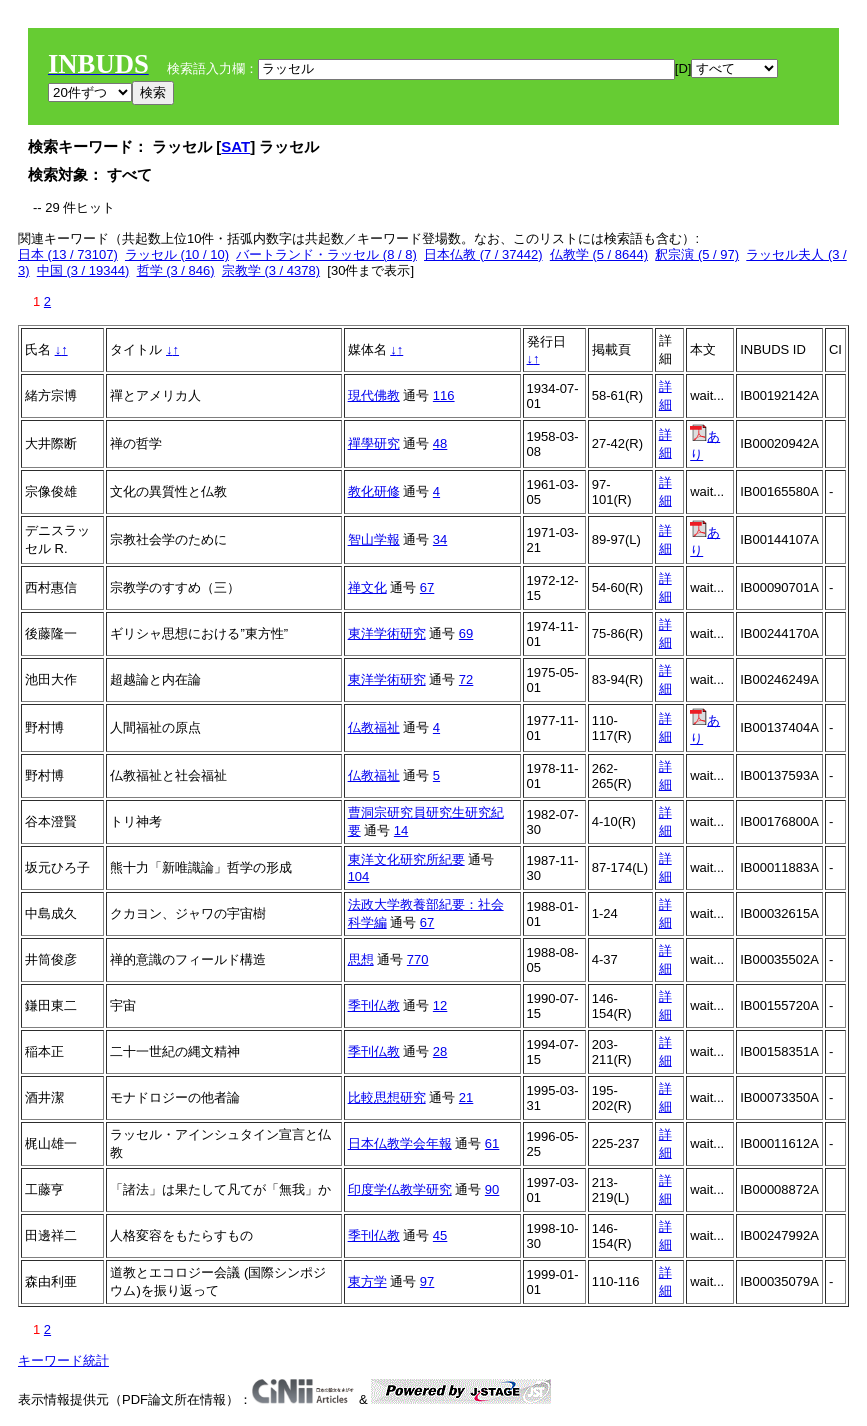  I want to click on 季刊仏教, so click(374, 1005).